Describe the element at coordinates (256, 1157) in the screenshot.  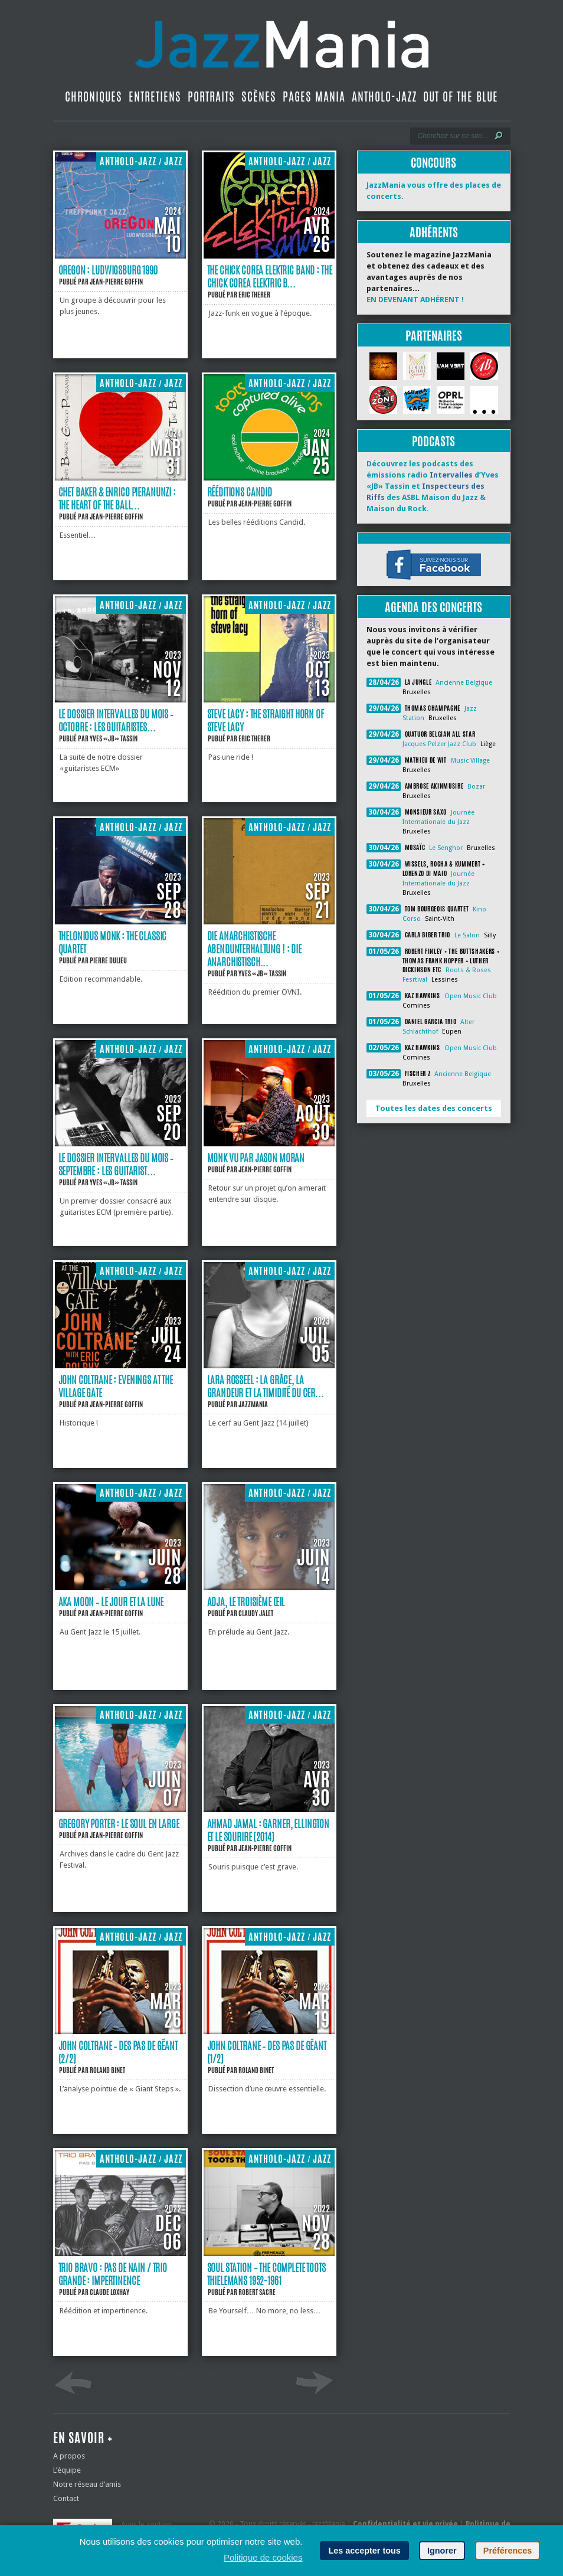
I see `Monk vu par Jason Moran` at that location.